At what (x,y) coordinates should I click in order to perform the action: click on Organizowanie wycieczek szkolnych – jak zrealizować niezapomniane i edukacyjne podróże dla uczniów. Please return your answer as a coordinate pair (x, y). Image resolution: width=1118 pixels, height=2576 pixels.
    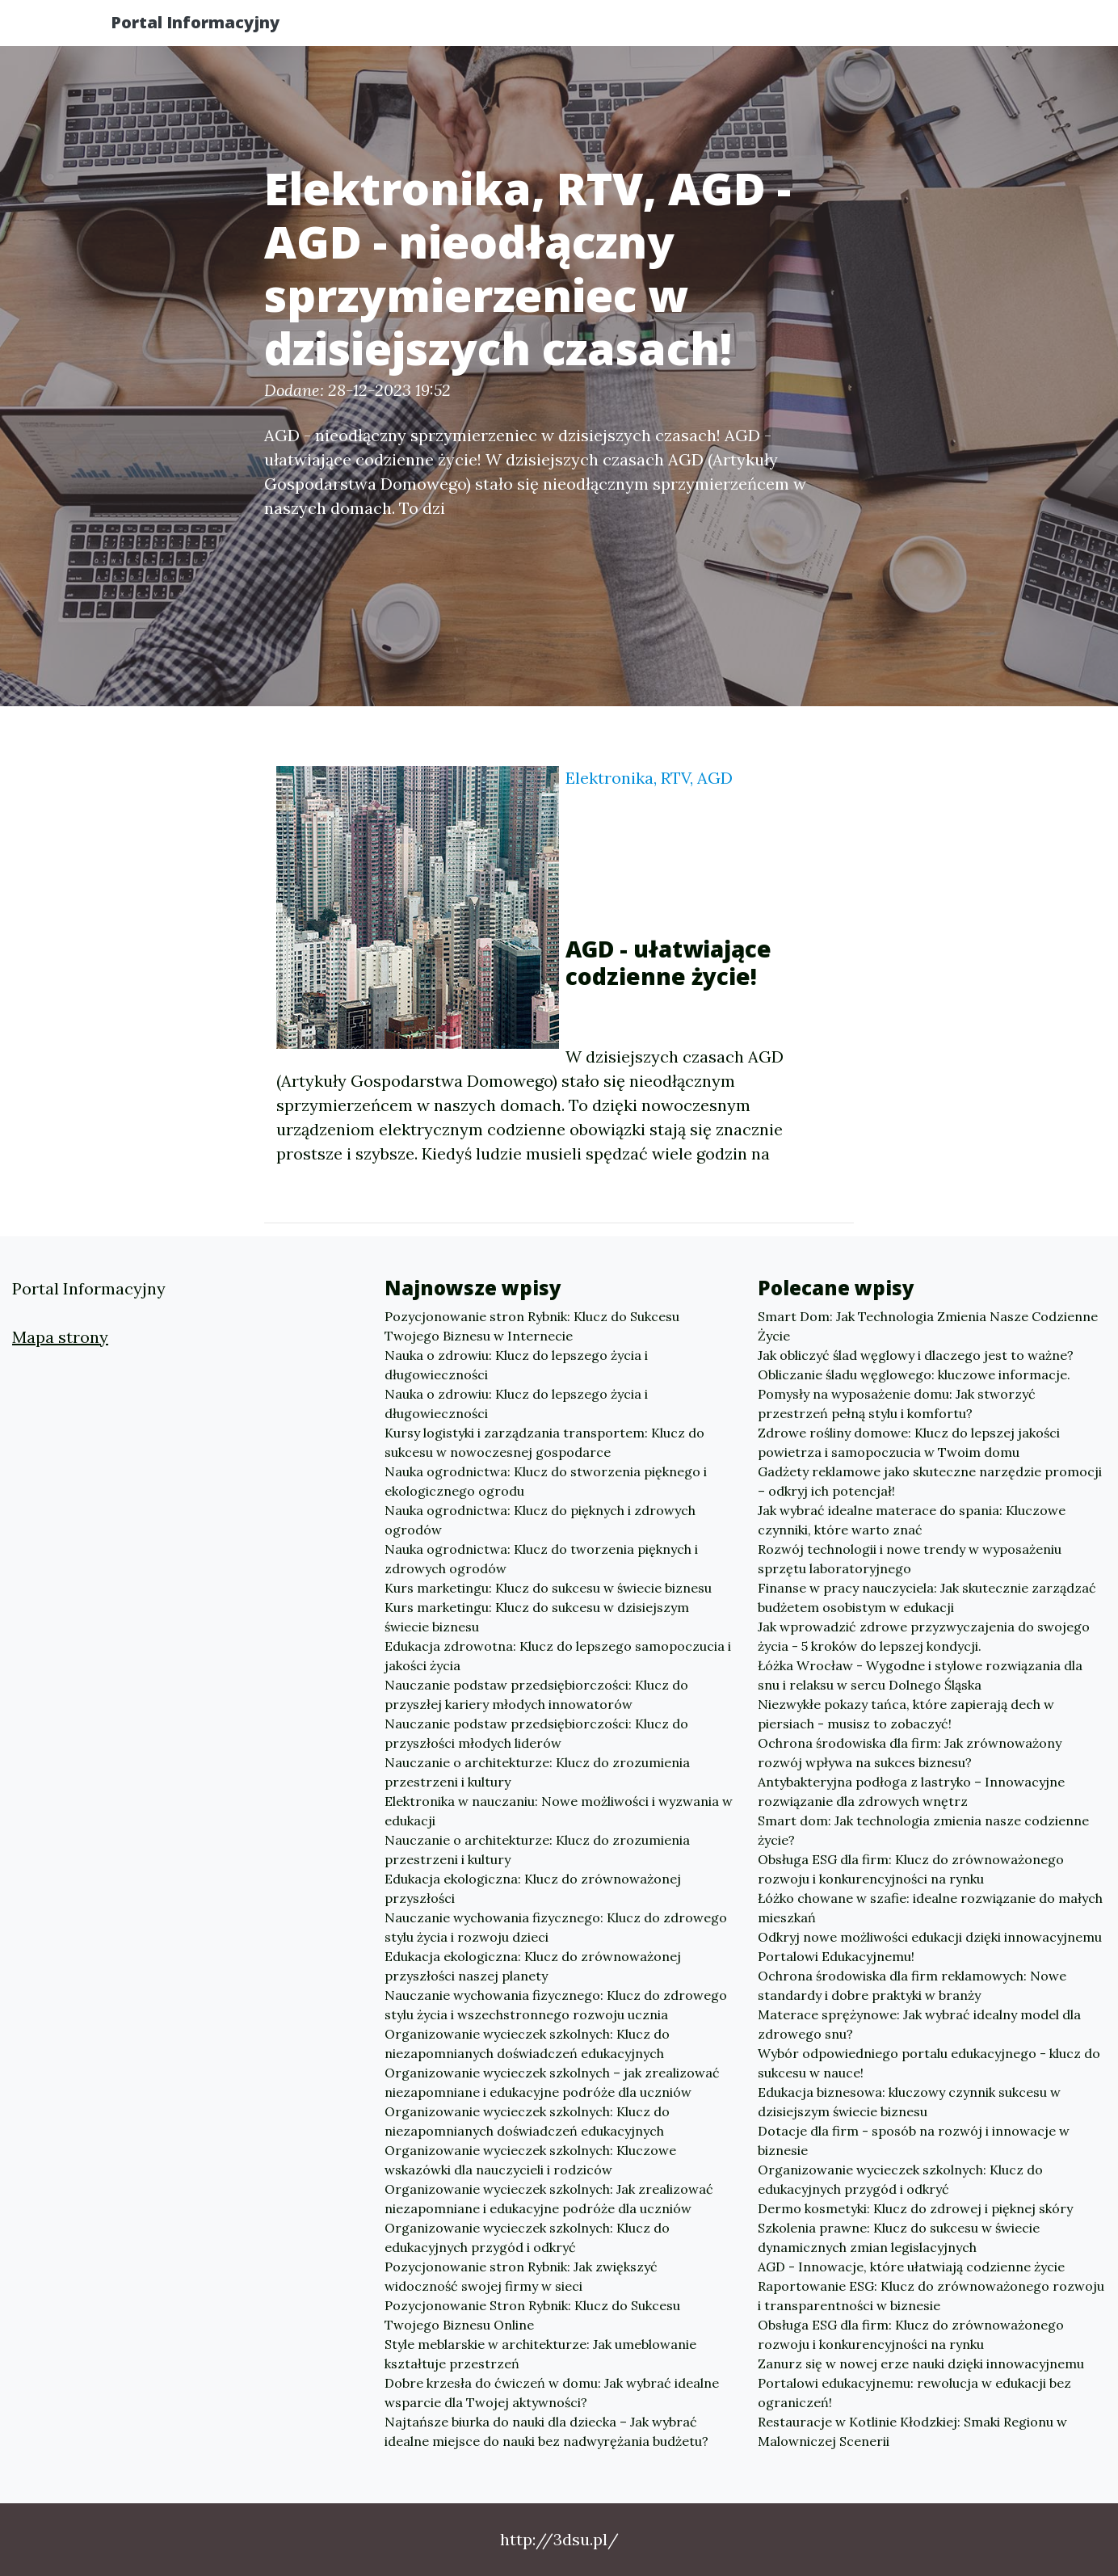
    Looking at the image, I should click on (552, 2082).